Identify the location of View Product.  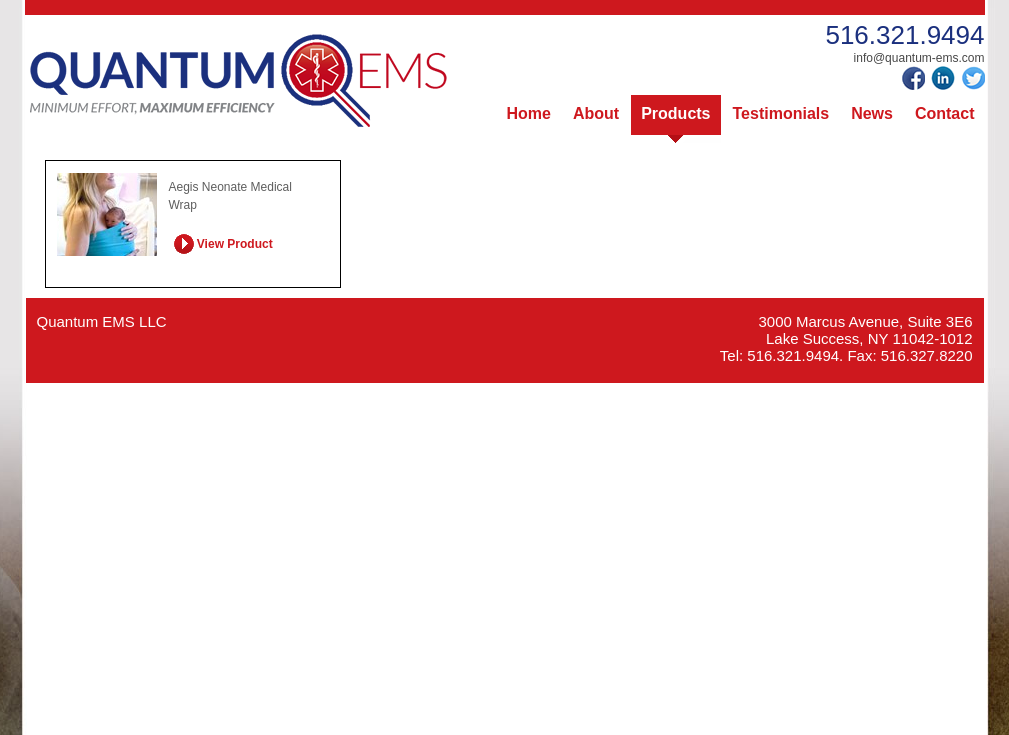
(223, 242).